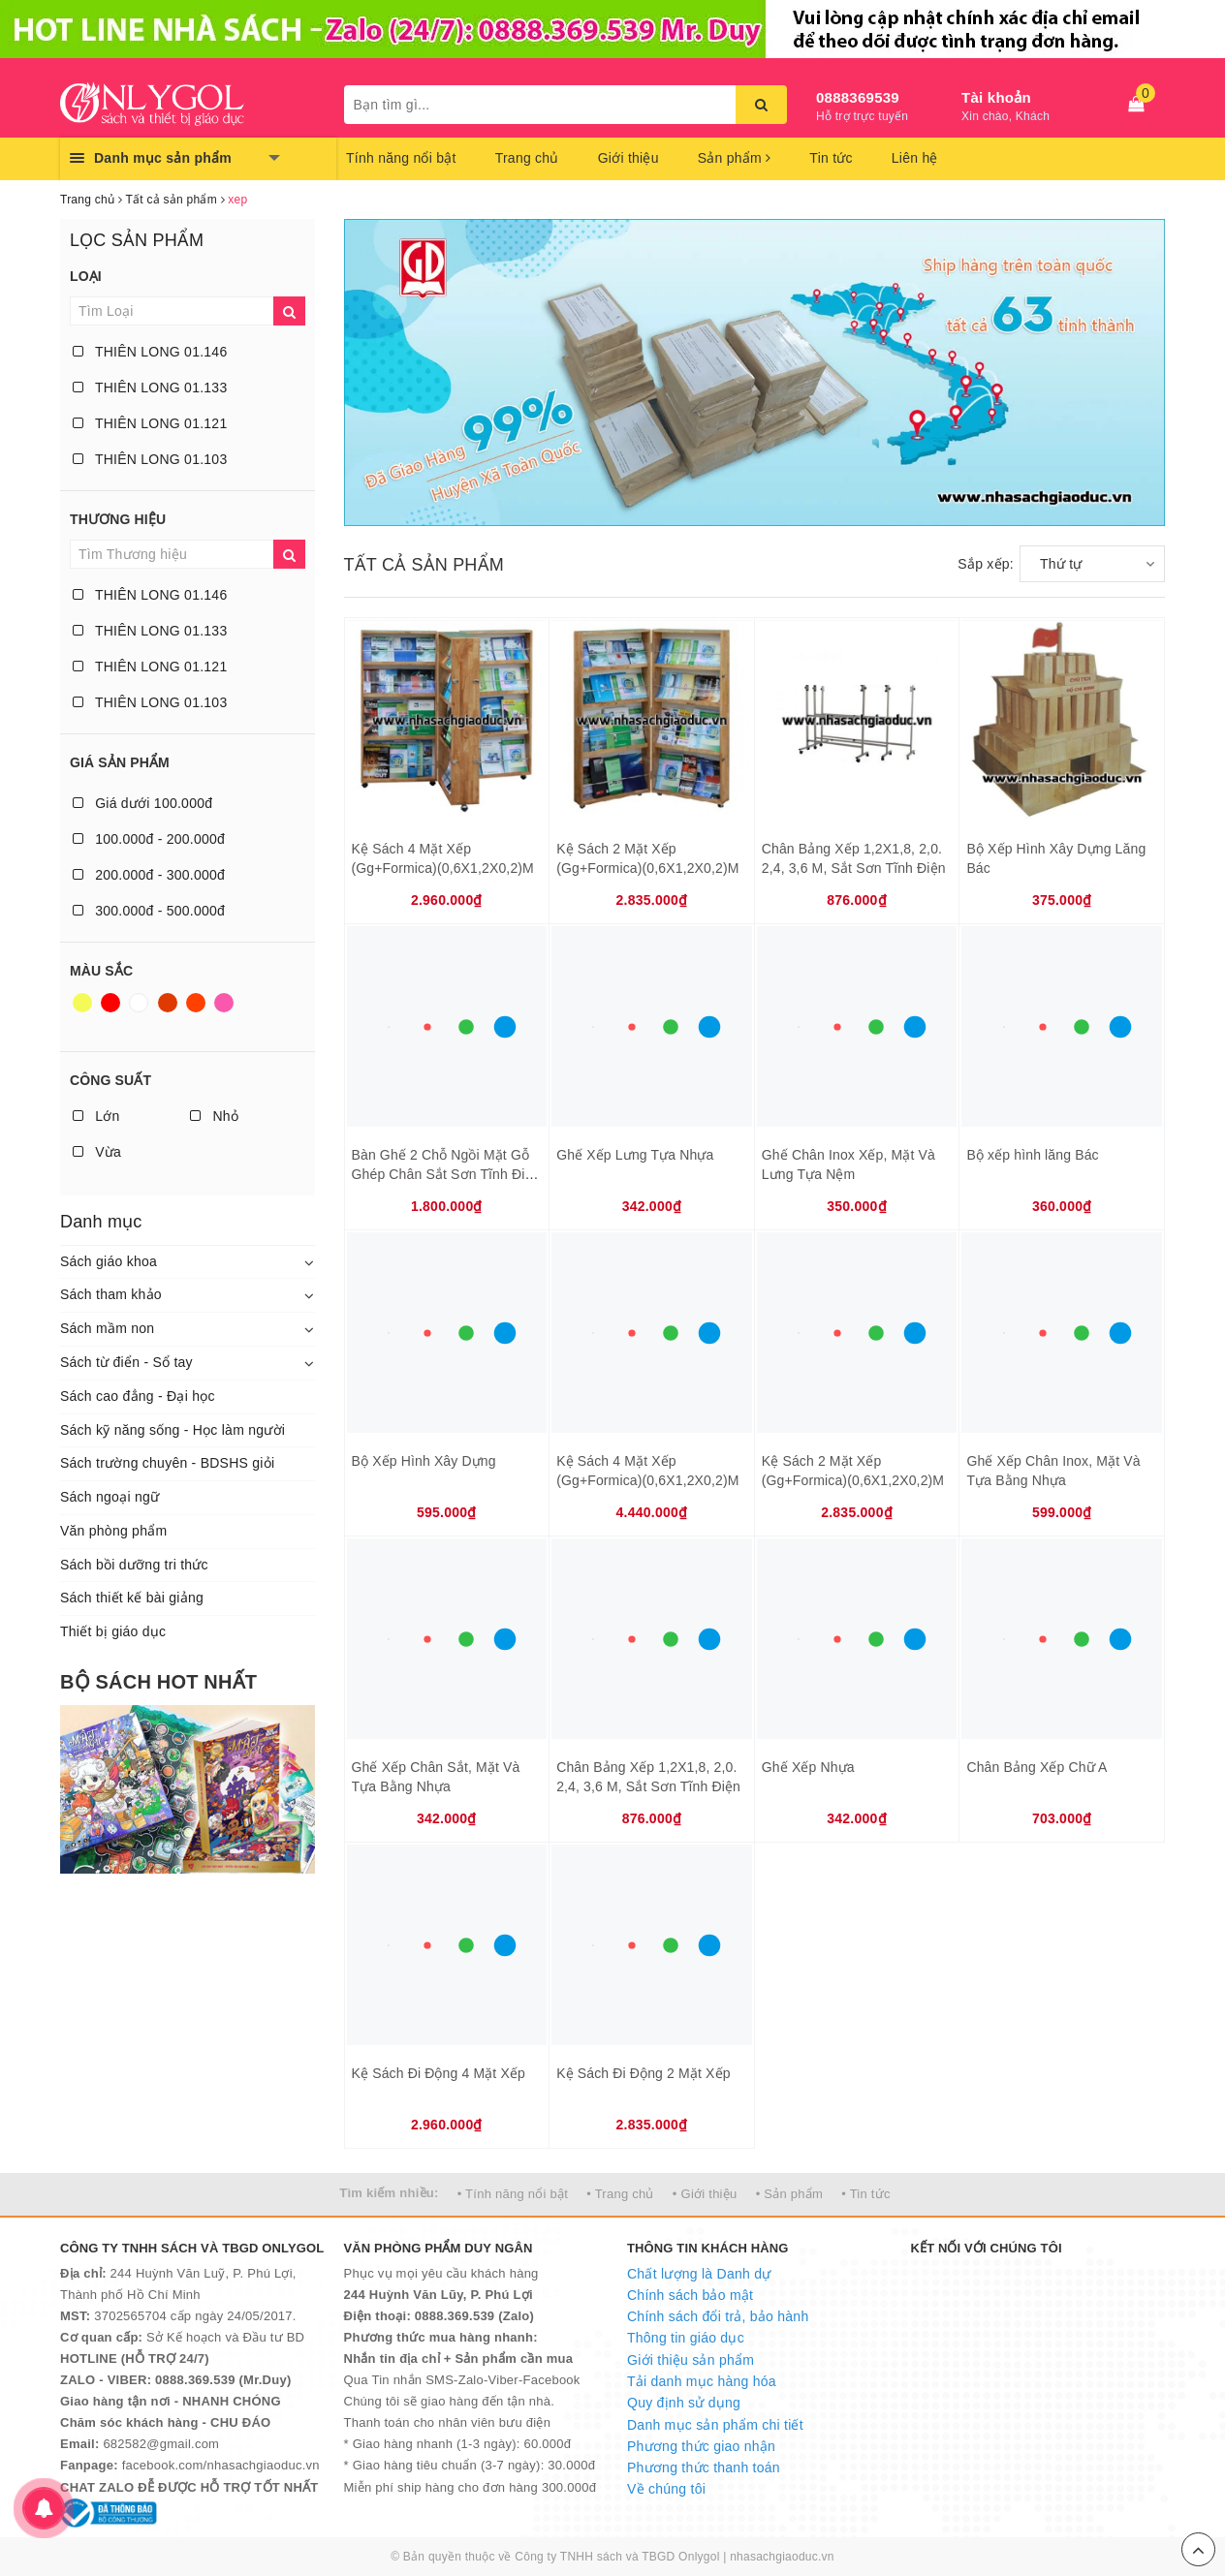 The width and height of the screenshot is (1225, 2576). I want to click on Sách từ điển - Sổ tay, so click(126, 1362).